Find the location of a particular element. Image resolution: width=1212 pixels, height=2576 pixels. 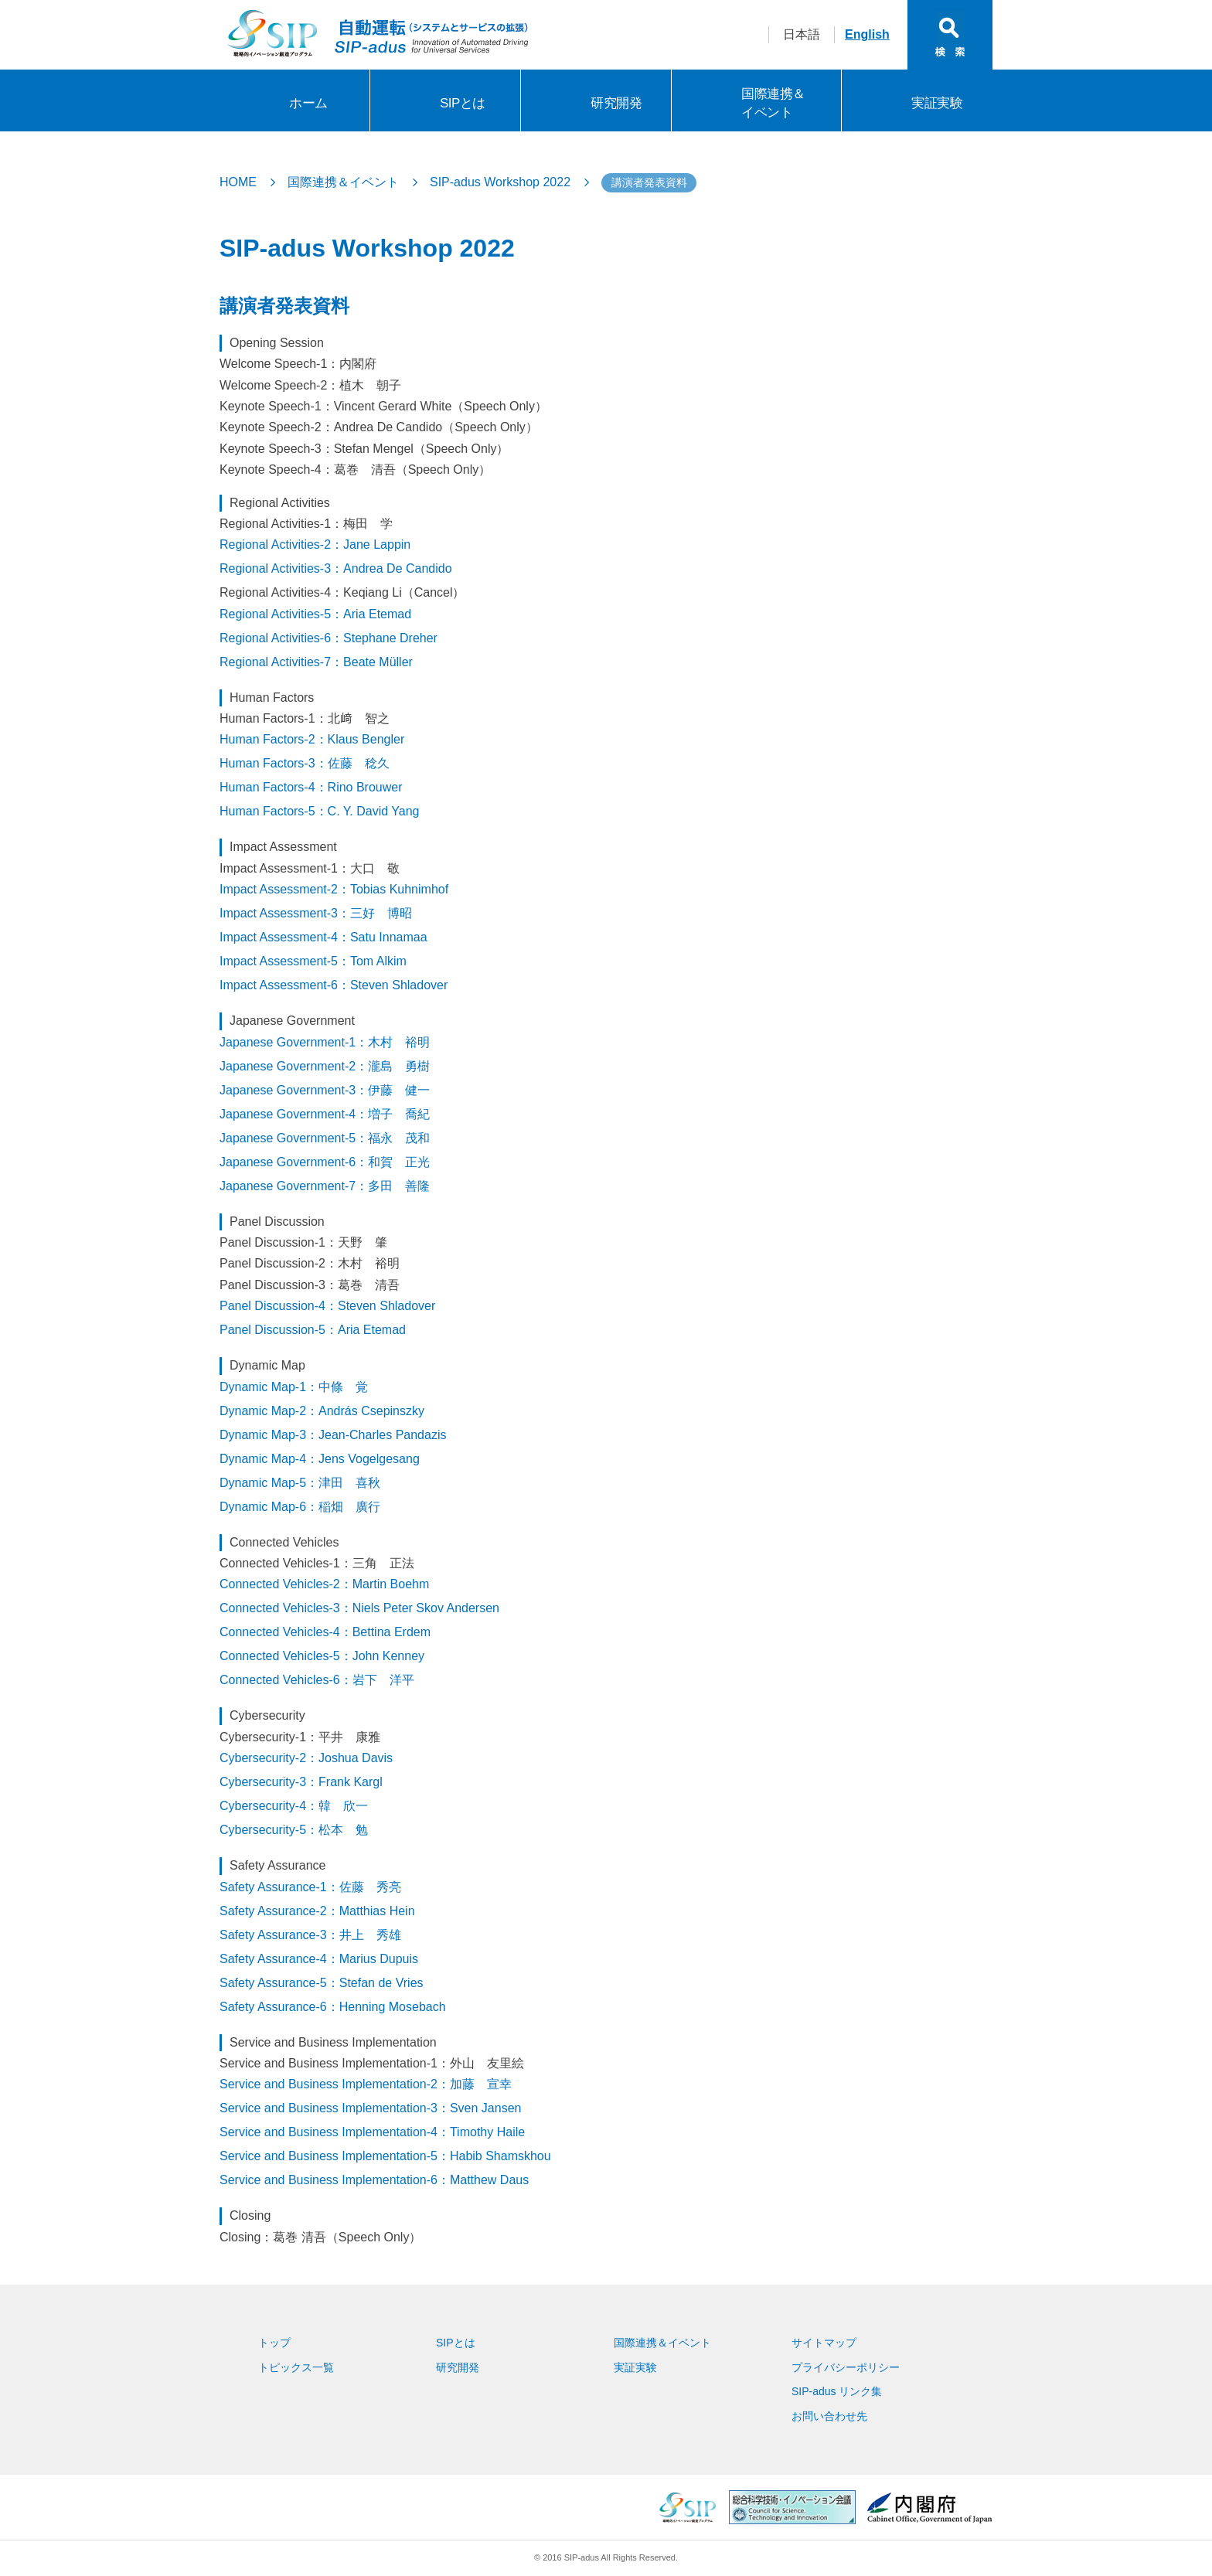

Service and Business Implementation-6：Matthew Daus is located at coordinates (374, 2179).